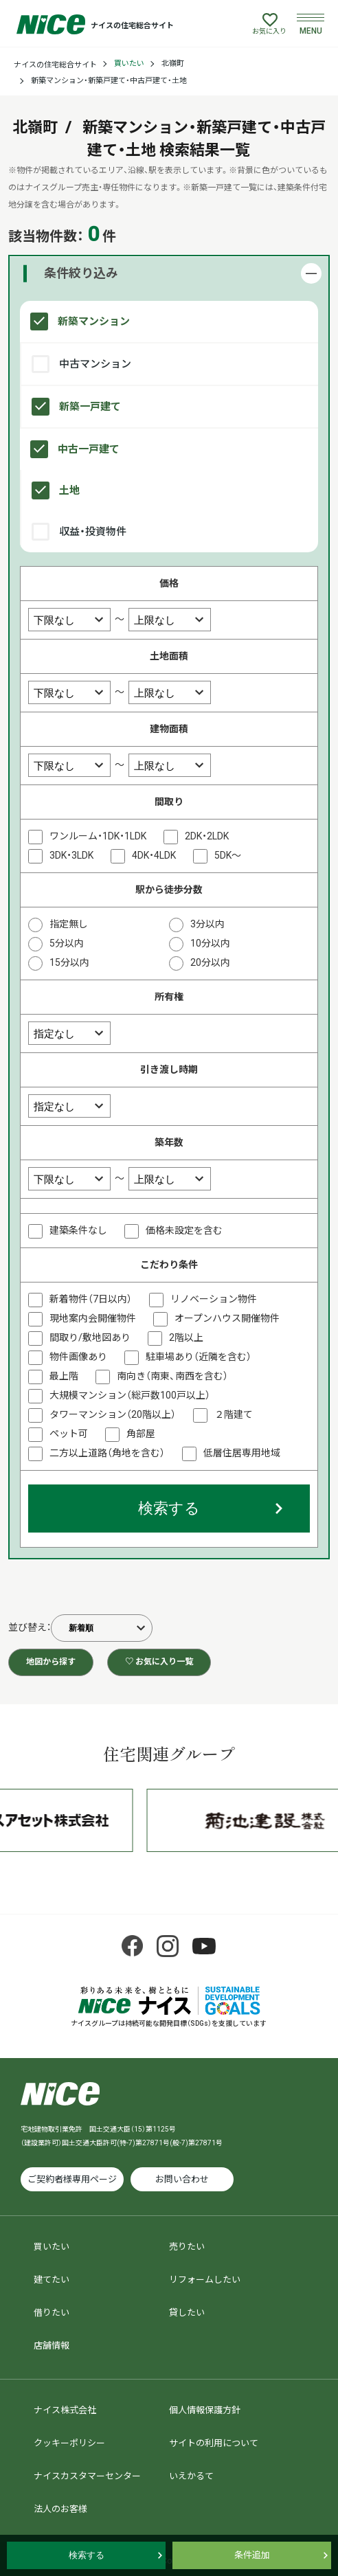 The height and width of the screenshot is (2576, 338). What do you see at coordinates (90, 1337) in the screenshot?
I see `間取り/敷地図あり` at bounding box center [90, 1337].